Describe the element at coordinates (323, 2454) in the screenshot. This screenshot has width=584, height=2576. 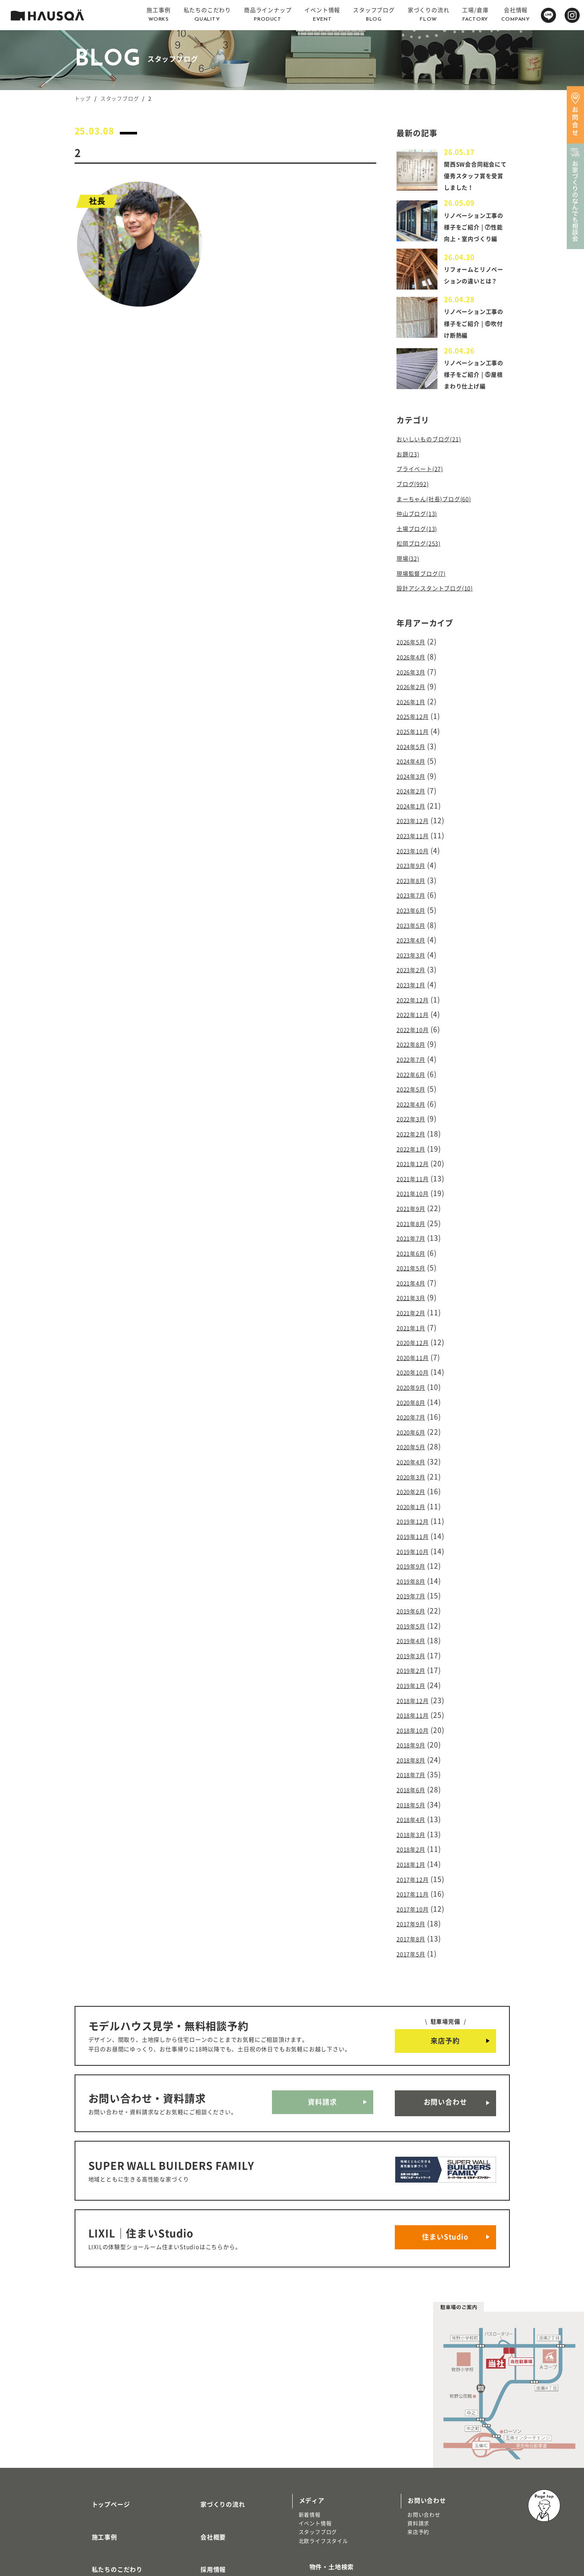
I see `北欧ライフスタイル` at that location.